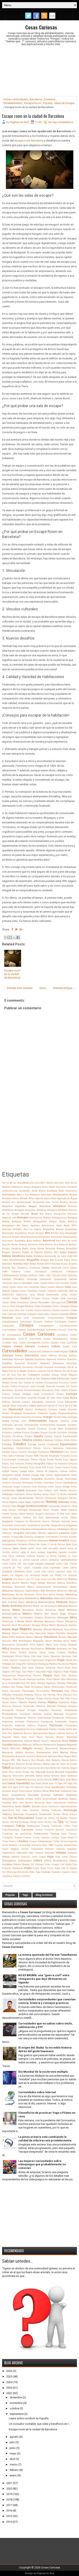  Describe the element at coordinates (29, 1798) in the screenshot. I see `Sorbitos` at that location.